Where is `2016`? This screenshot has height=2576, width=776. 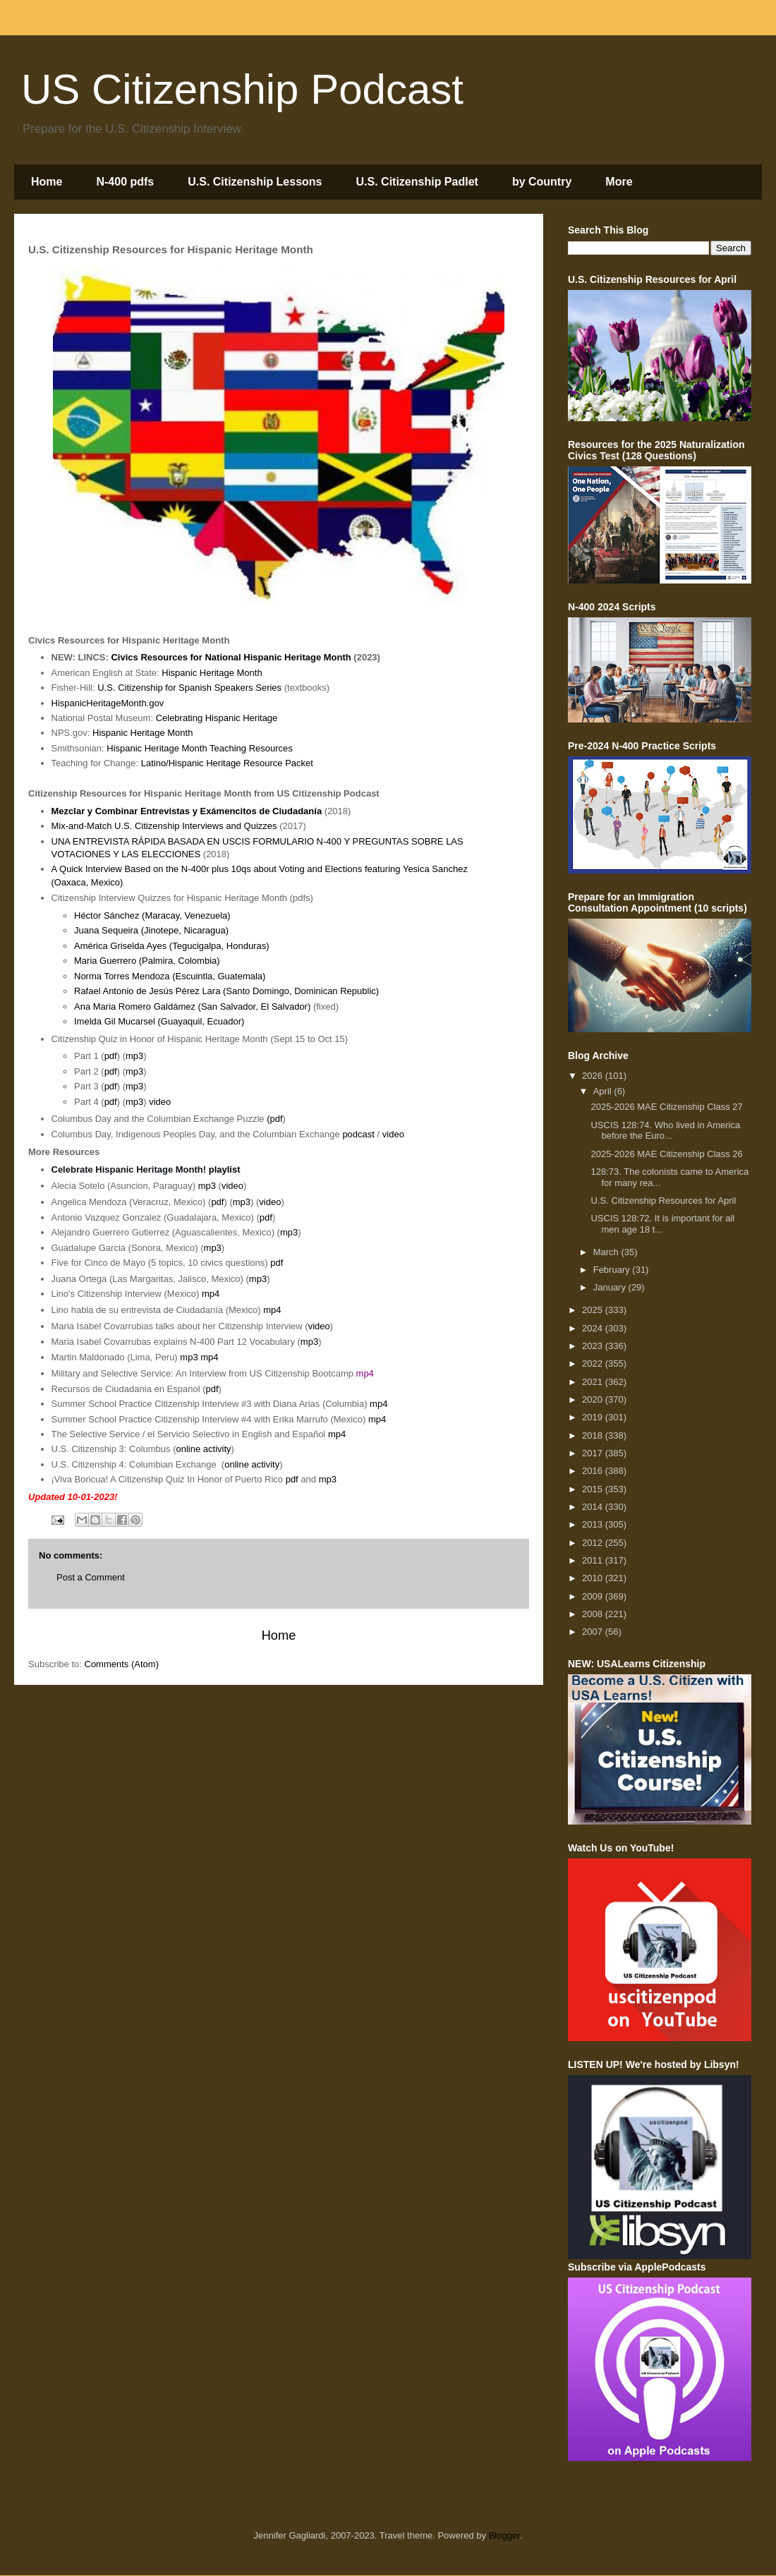
2016 is located at coordinates (593, 1470).